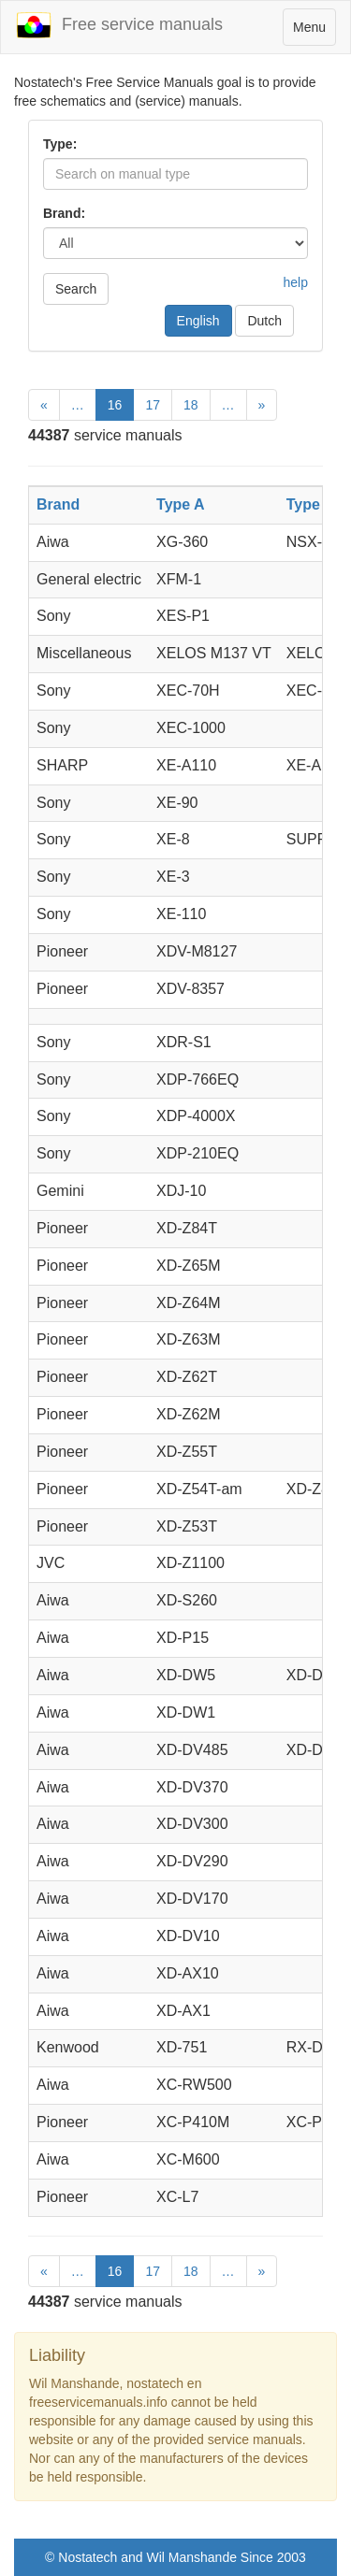  What do you see at coordinates (296, 282) in the screenshot?
I see `help` at bounding box center [296, 282].